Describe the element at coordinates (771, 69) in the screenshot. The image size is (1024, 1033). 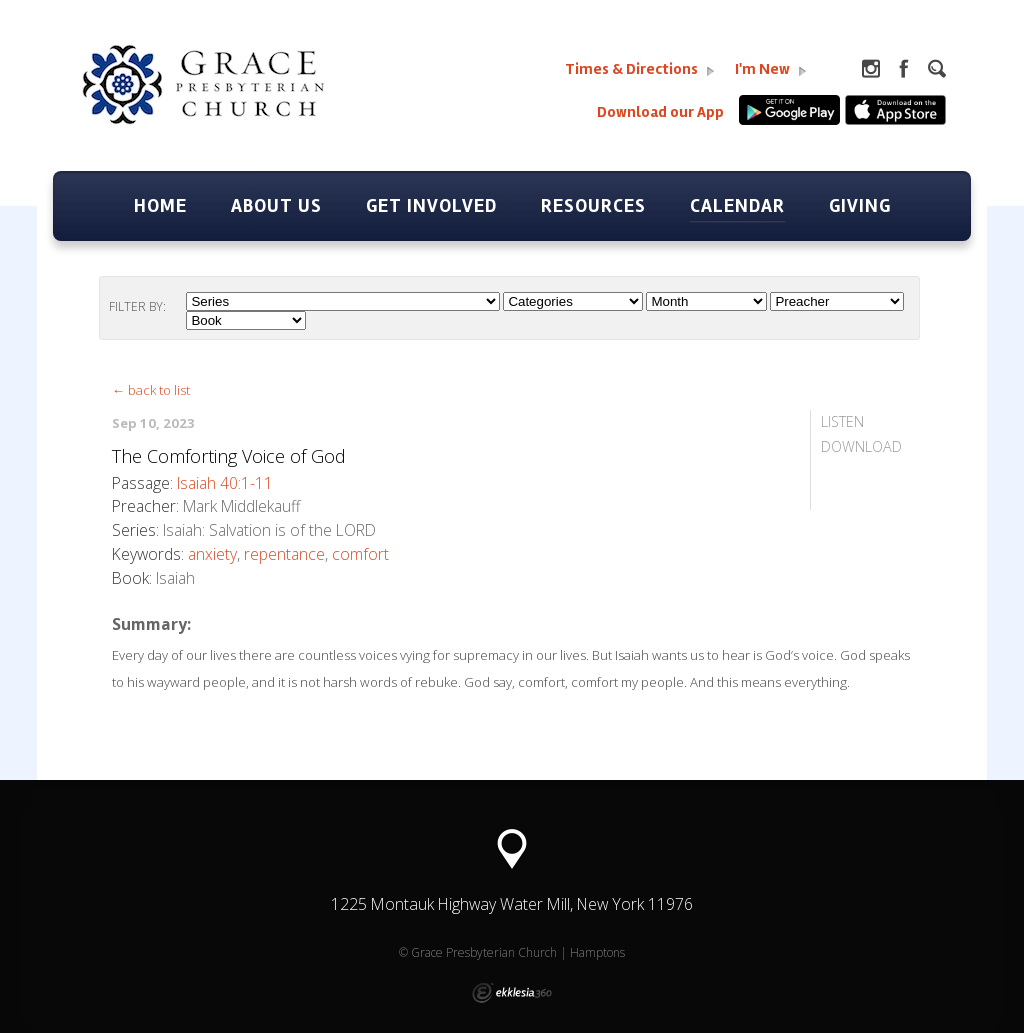
I see `I'm New` at that location.